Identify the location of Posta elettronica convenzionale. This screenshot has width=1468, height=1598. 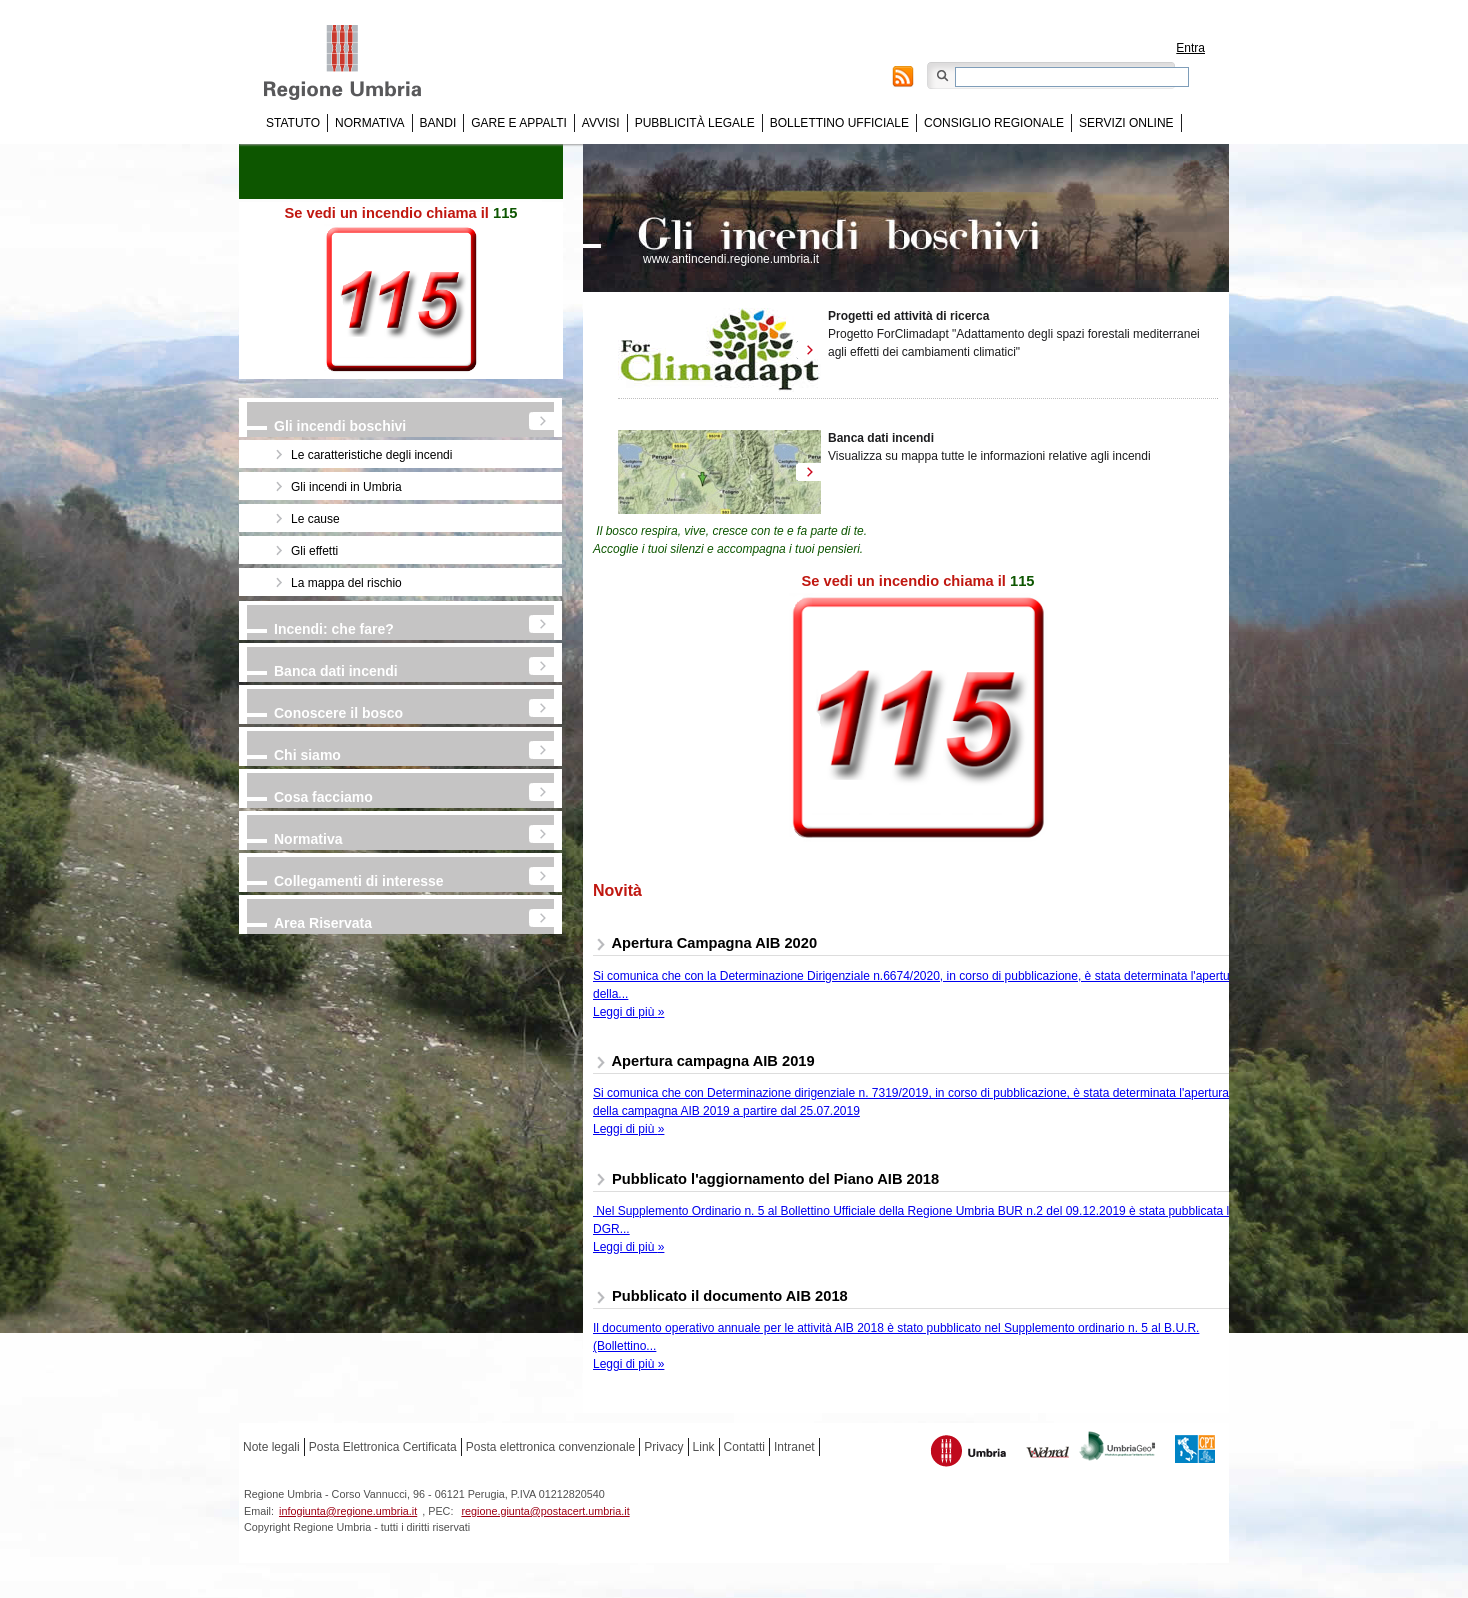
(550, 1447).